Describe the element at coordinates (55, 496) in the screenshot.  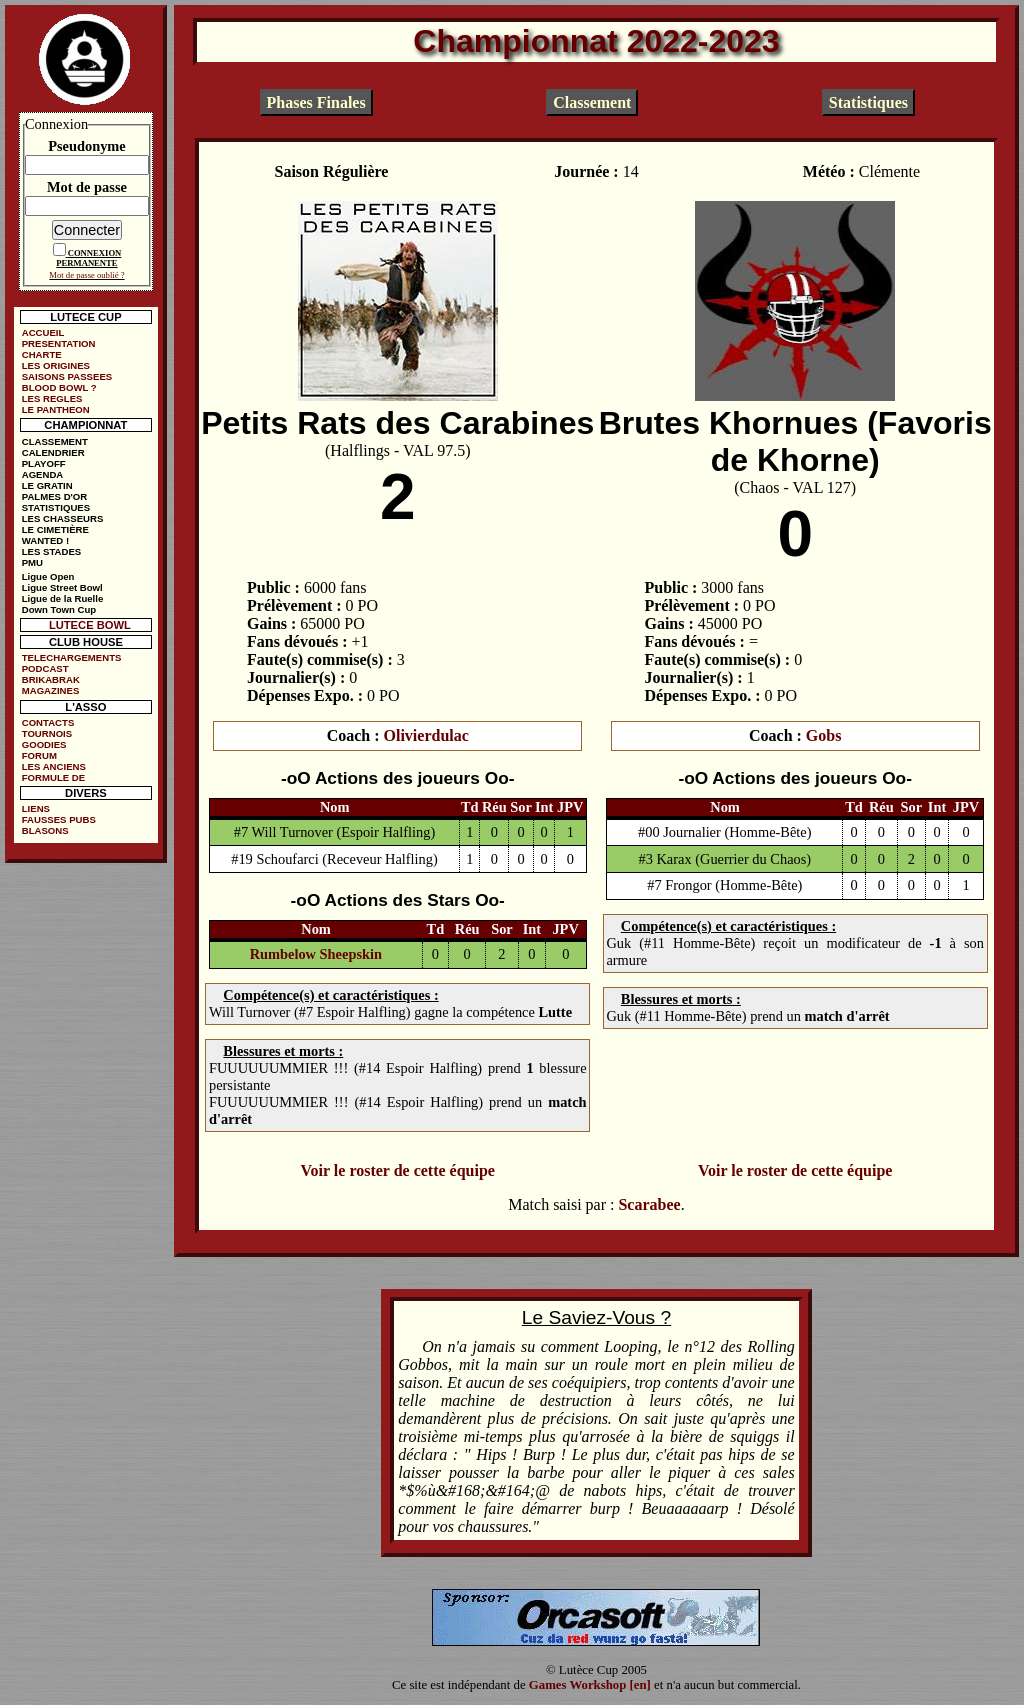
I see `PALMES D'OR` at that location.